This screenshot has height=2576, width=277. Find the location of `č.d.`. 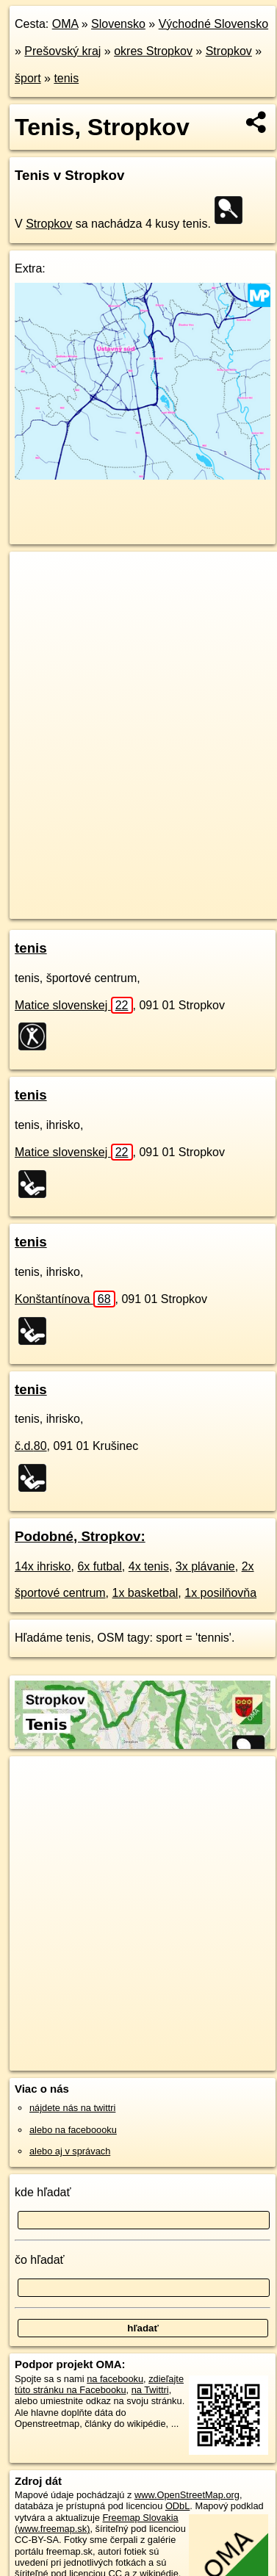

č.d. is located at coordinates (31, 1446).